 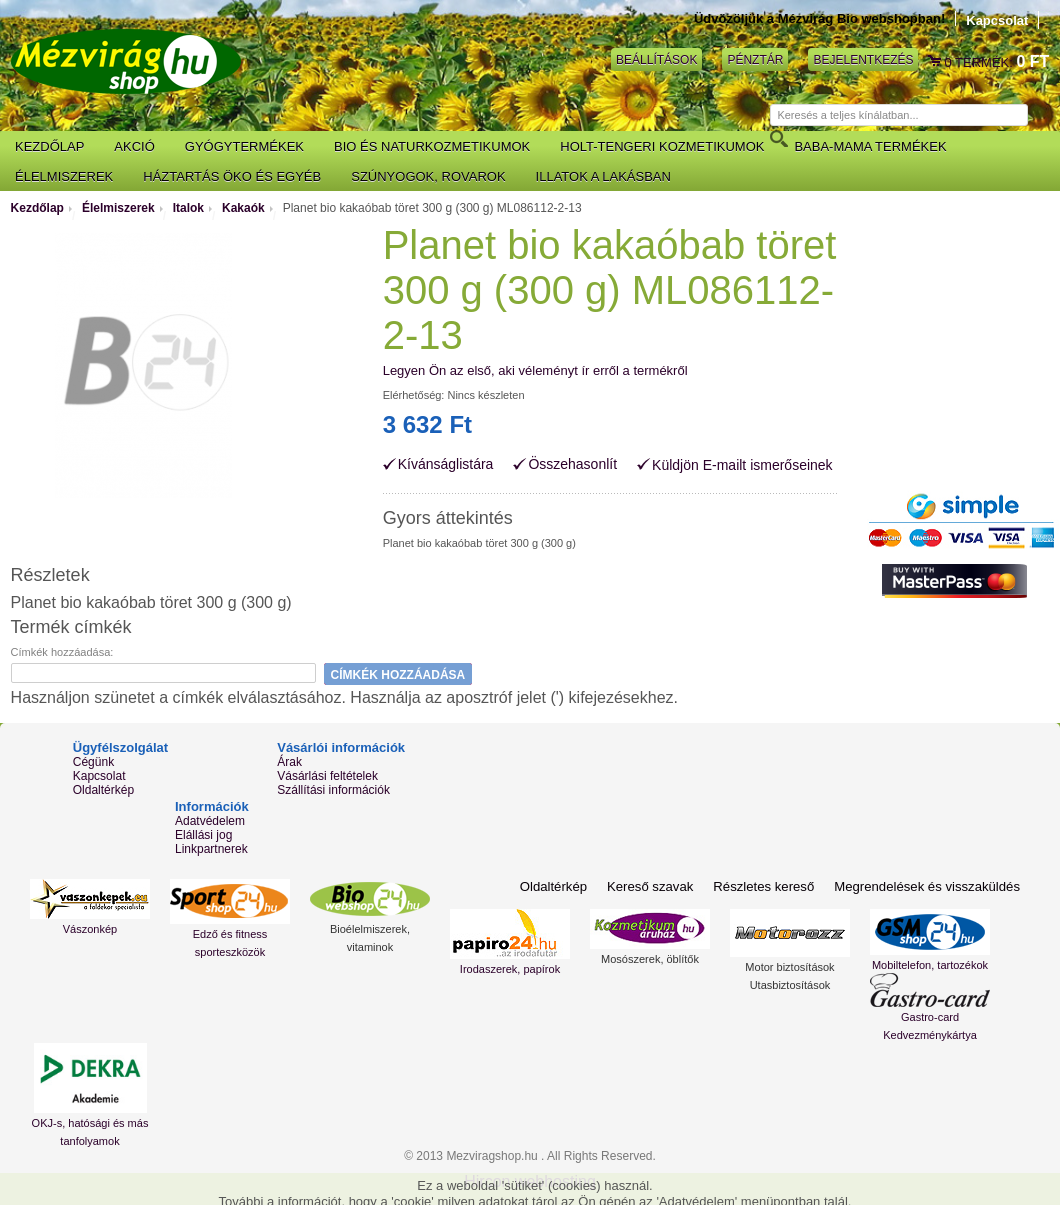 What do you see at coordinates (243, 208) in the screenshot?
I see `Kakaók` at bounding box center [243, 208].